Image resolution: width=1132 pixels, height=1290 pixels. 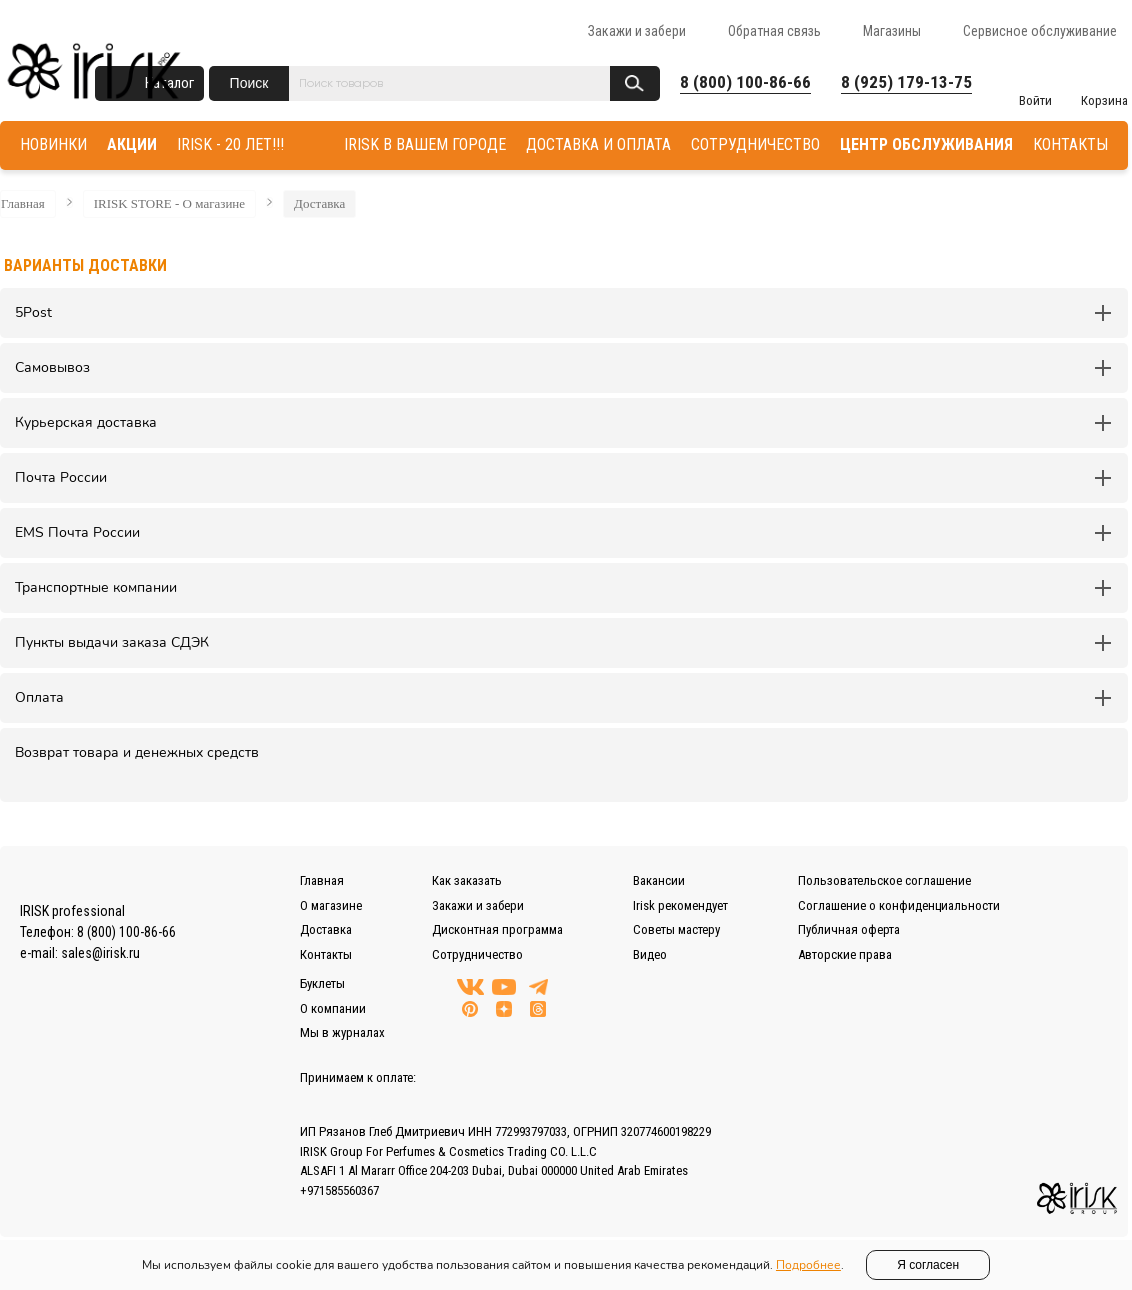 What do you see at coordinates (342, 1032) in the screenshot?
I see `Мы в журналах` at bounding box center [342, 1032].